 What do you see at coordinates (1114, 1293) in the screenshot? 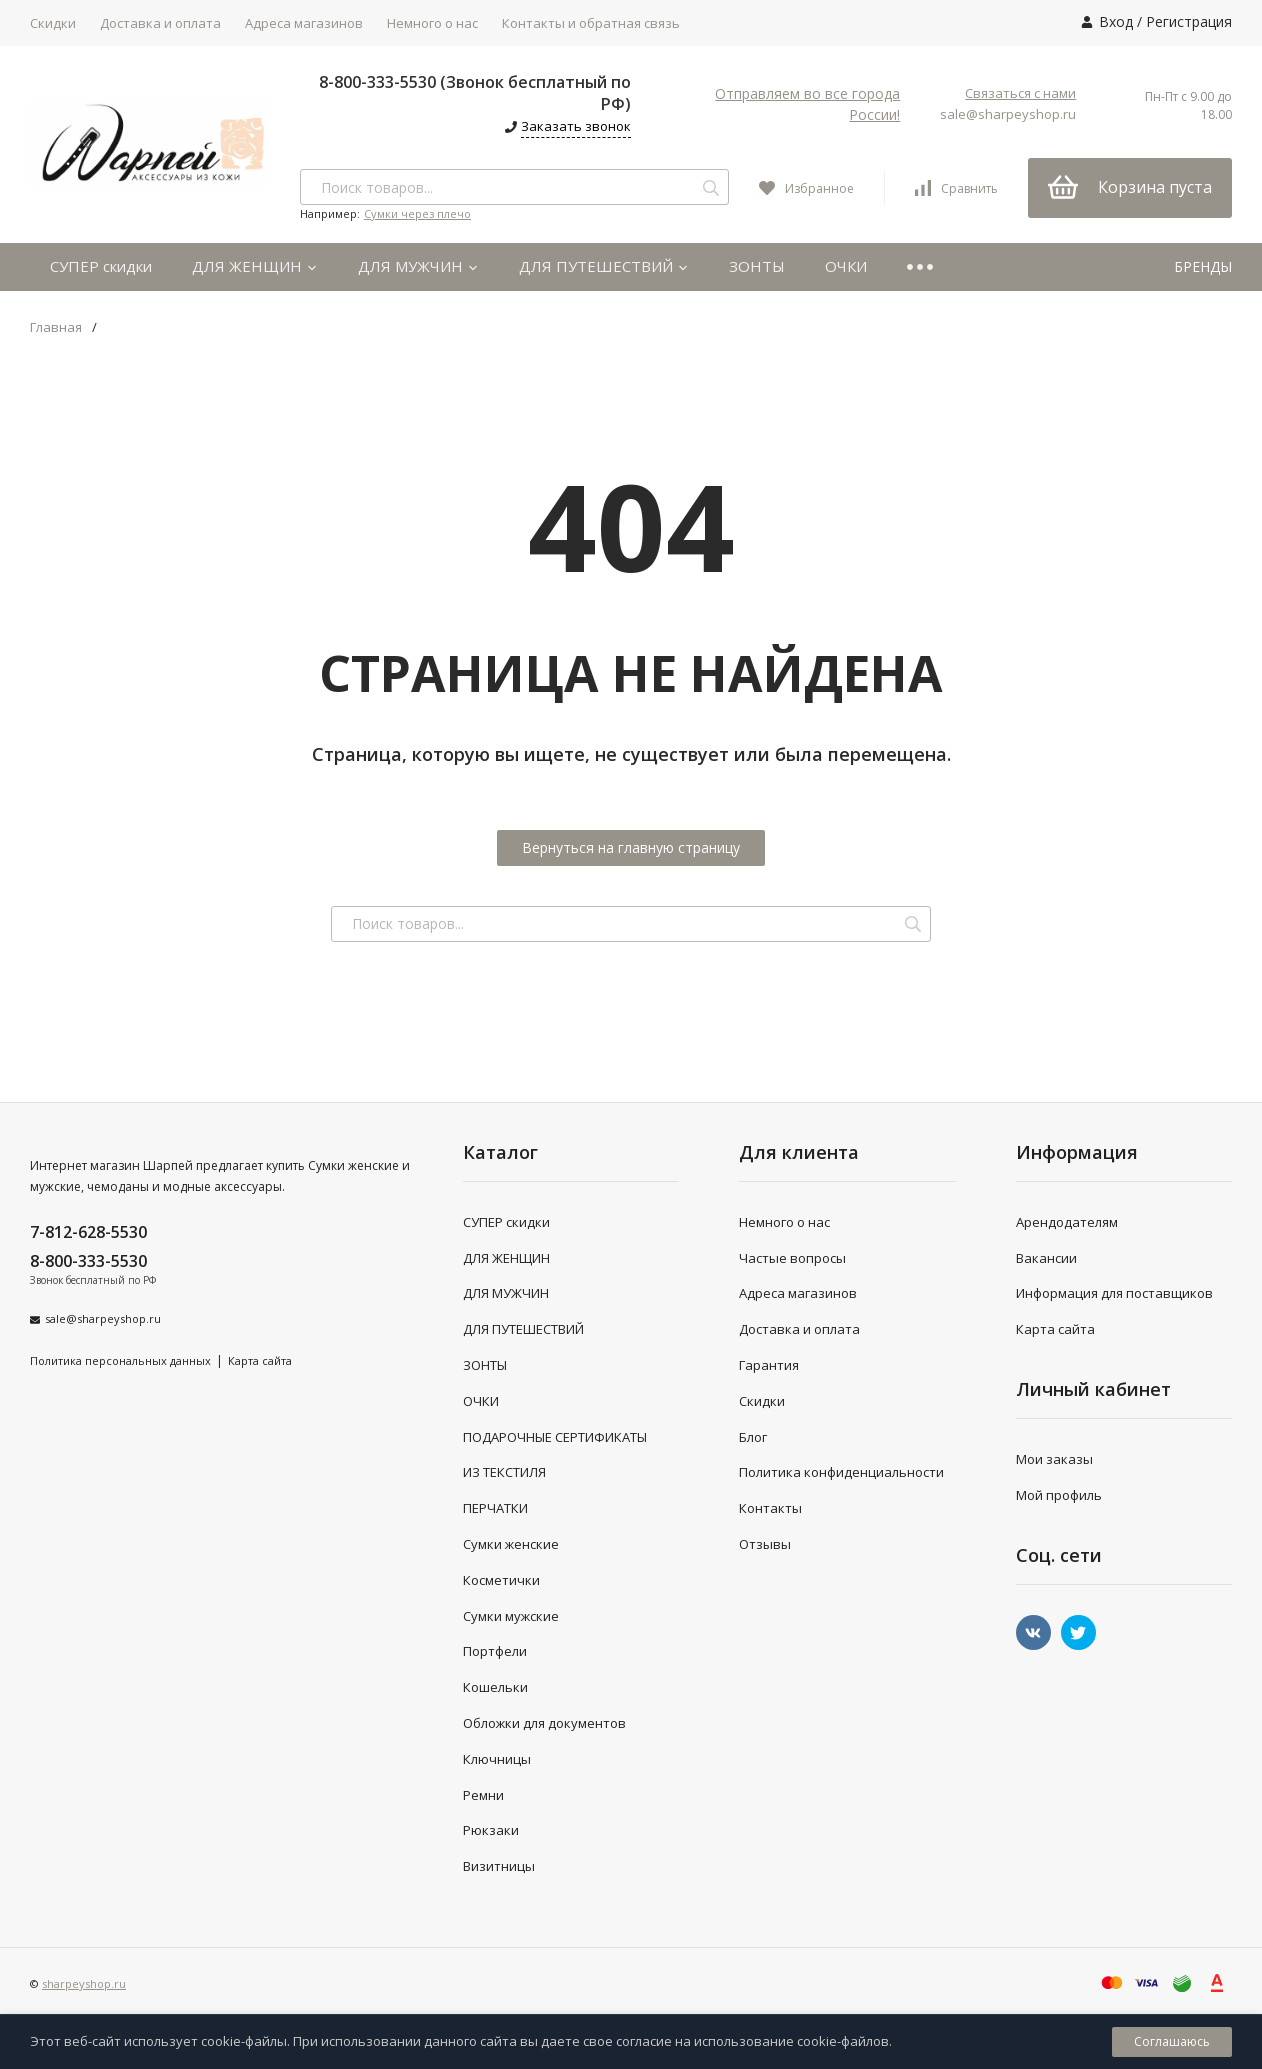
I see `Информация для поставщиков` at bounding box center [1114, 1293].